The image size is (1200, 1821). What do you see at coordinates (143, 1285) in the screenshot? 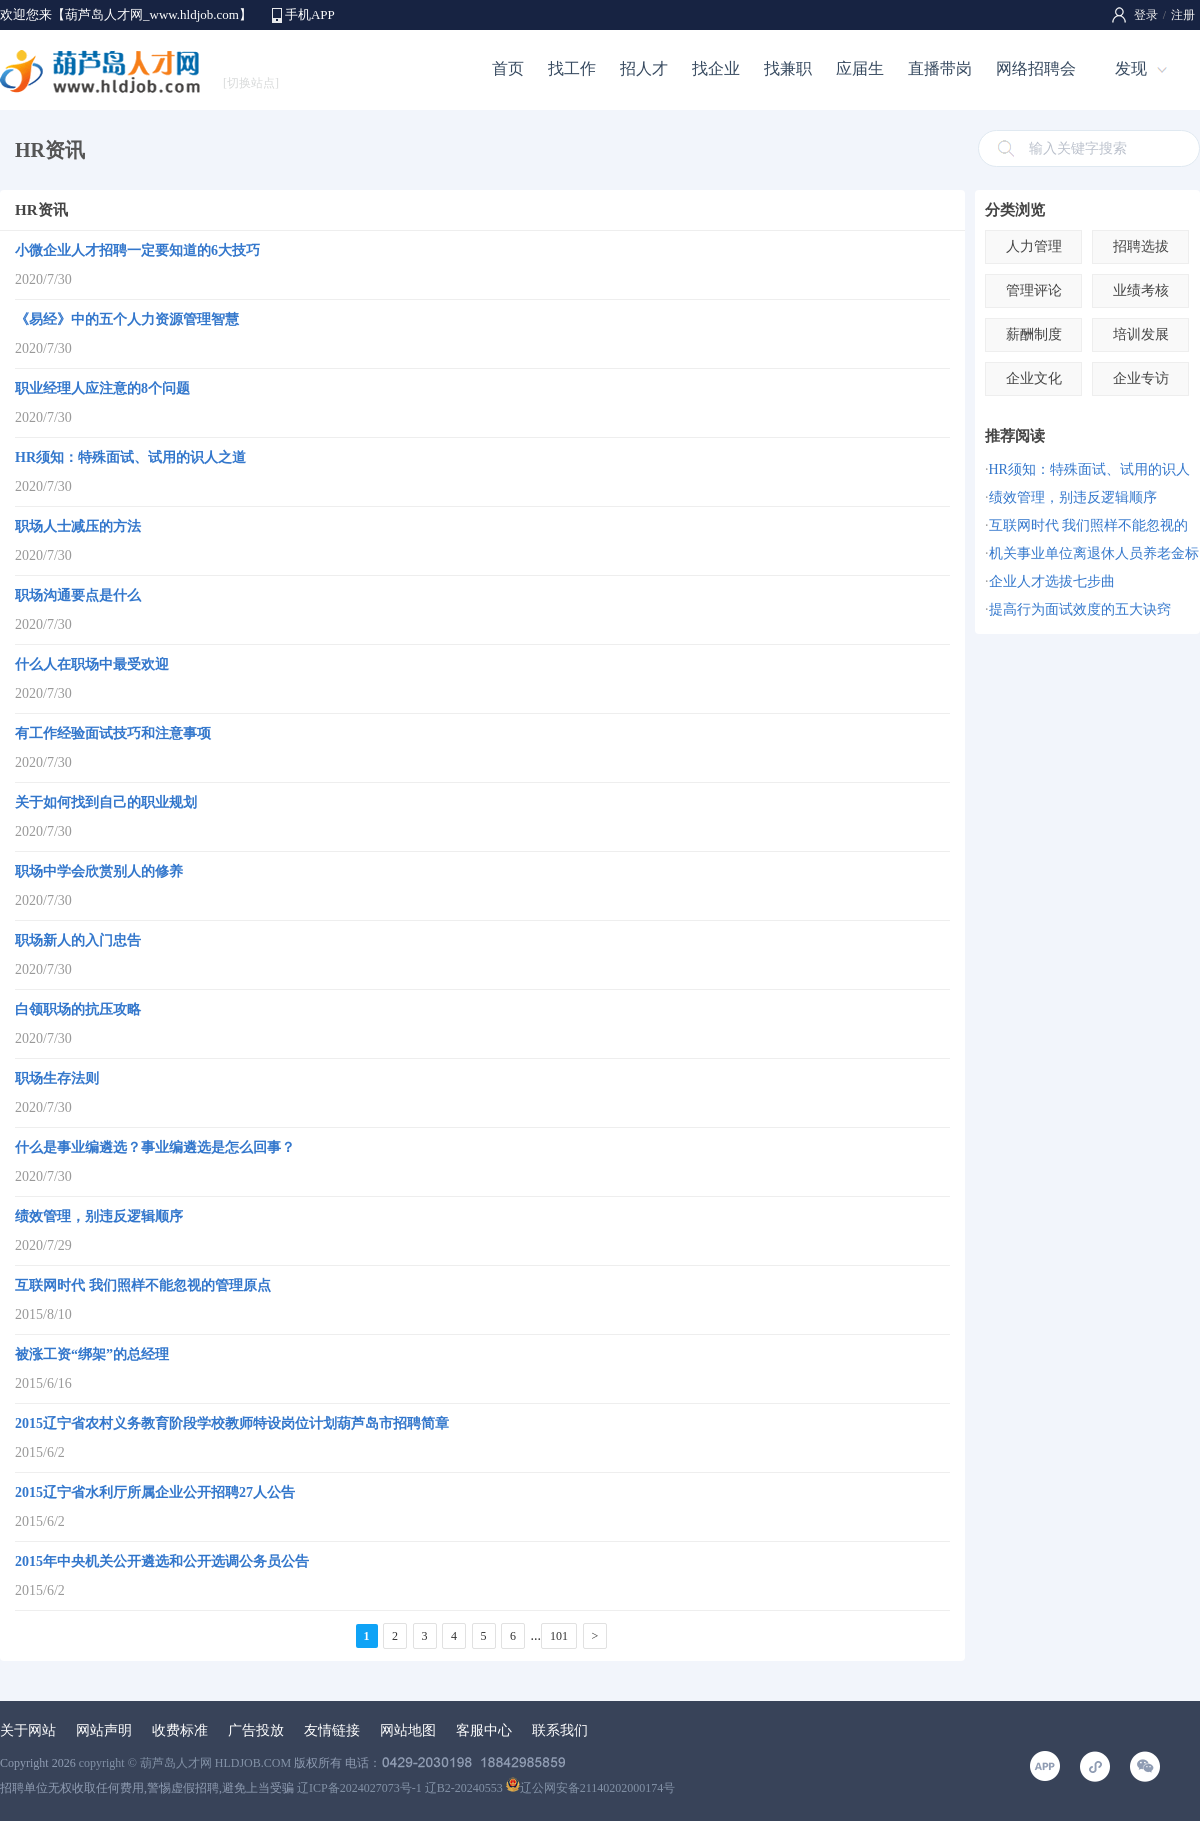
I see `互联网时代 我们照样不能忽视的管理原点` at bounding box center [143, 1285].